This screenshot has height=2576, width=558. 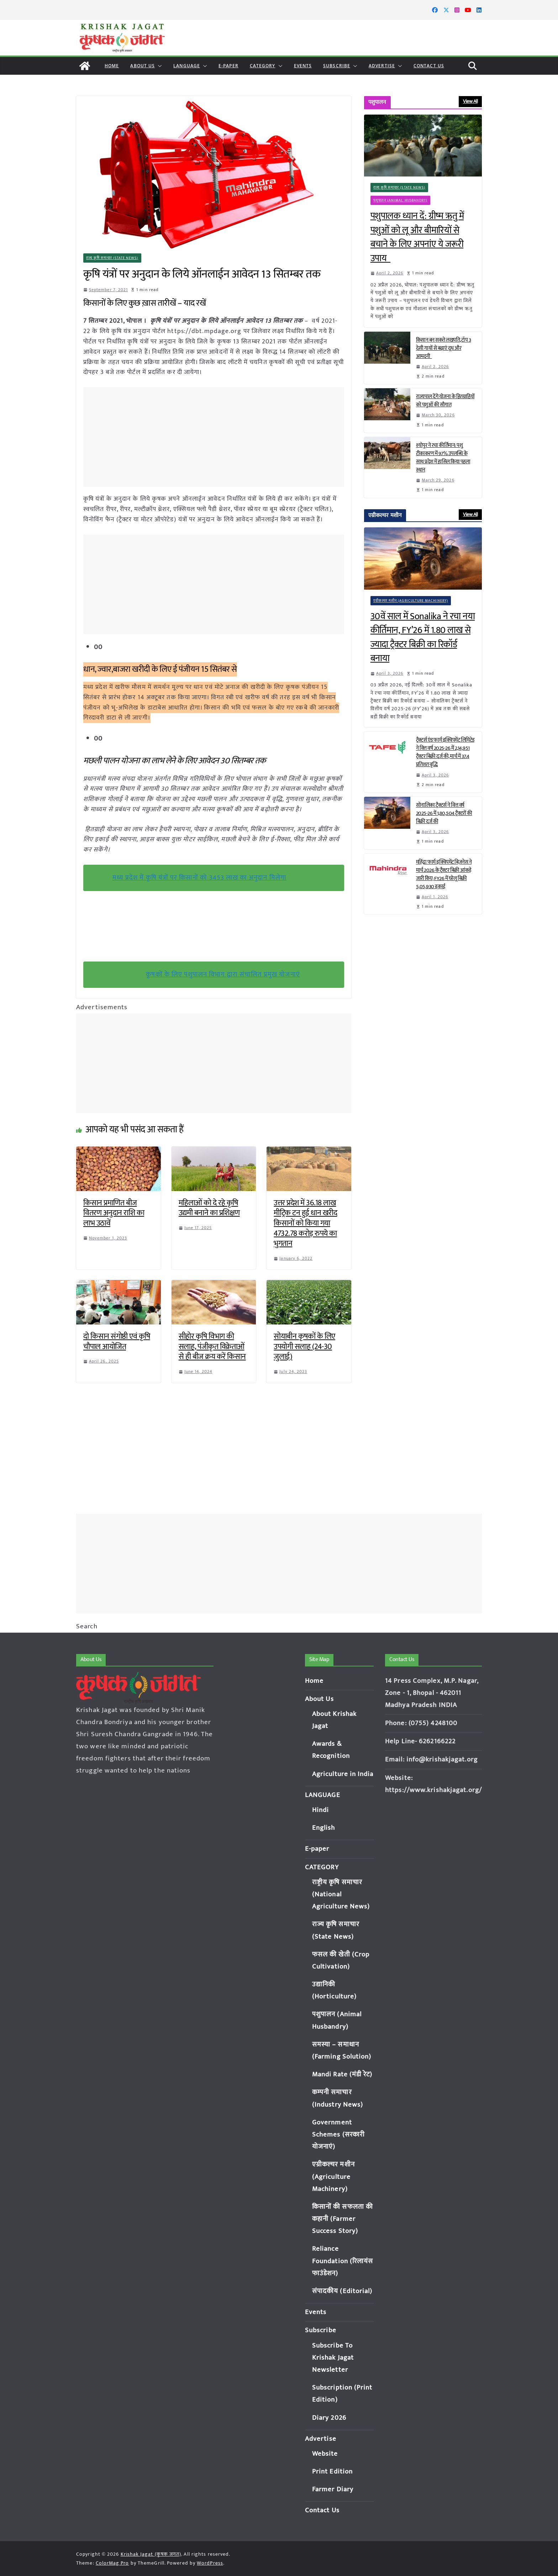 What do you see at coordinates (325, 2453) in the screenshot?
I see `Website` at bounding box center [325, 2453].